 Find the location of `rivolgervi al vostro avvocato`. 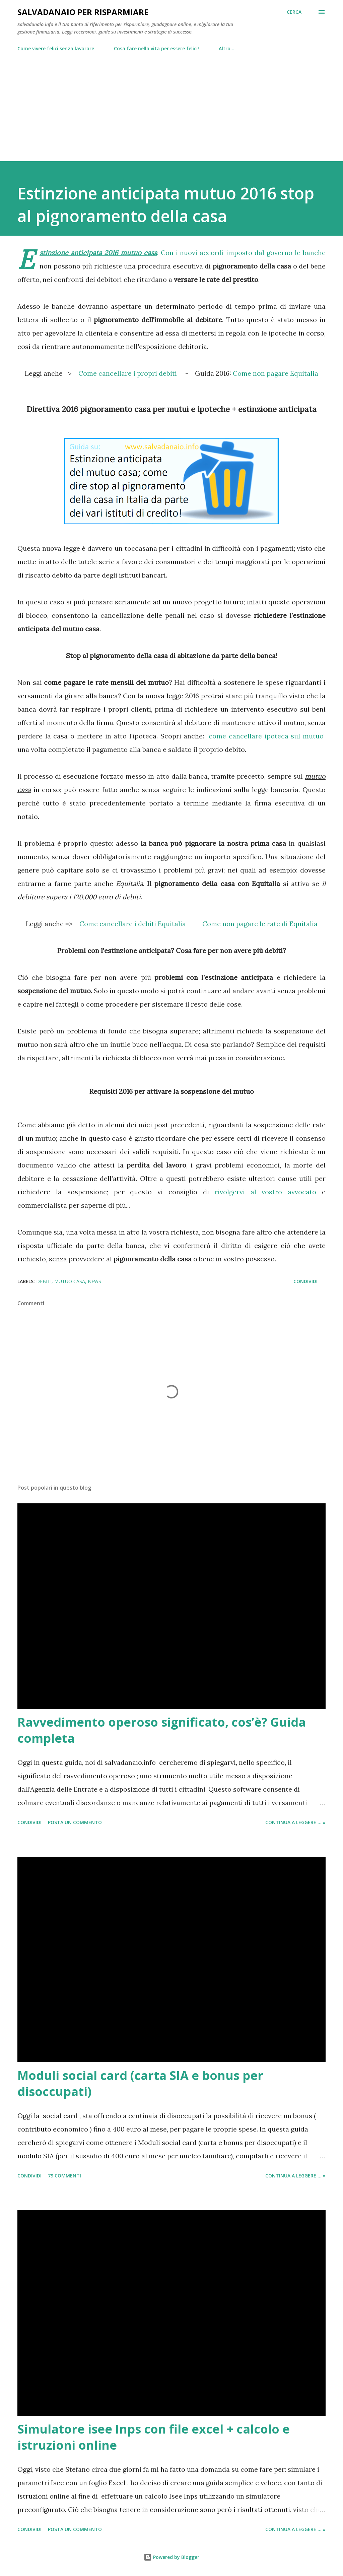

rivolgervi al vostro avvocato is located at coordinates (266, 1192).